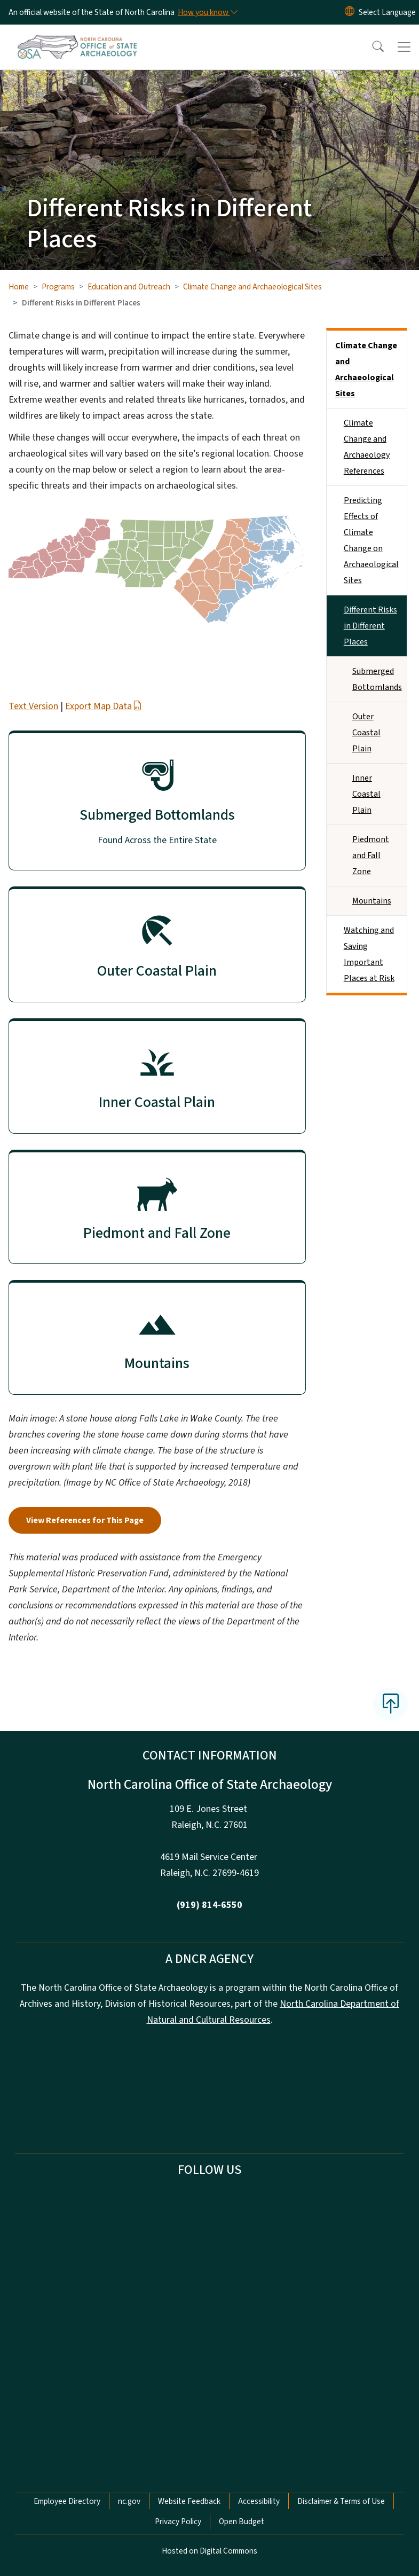  Describe the element at coordinates (349, 12) in the screenshot. I see `[Reset Language to English]` at that location.